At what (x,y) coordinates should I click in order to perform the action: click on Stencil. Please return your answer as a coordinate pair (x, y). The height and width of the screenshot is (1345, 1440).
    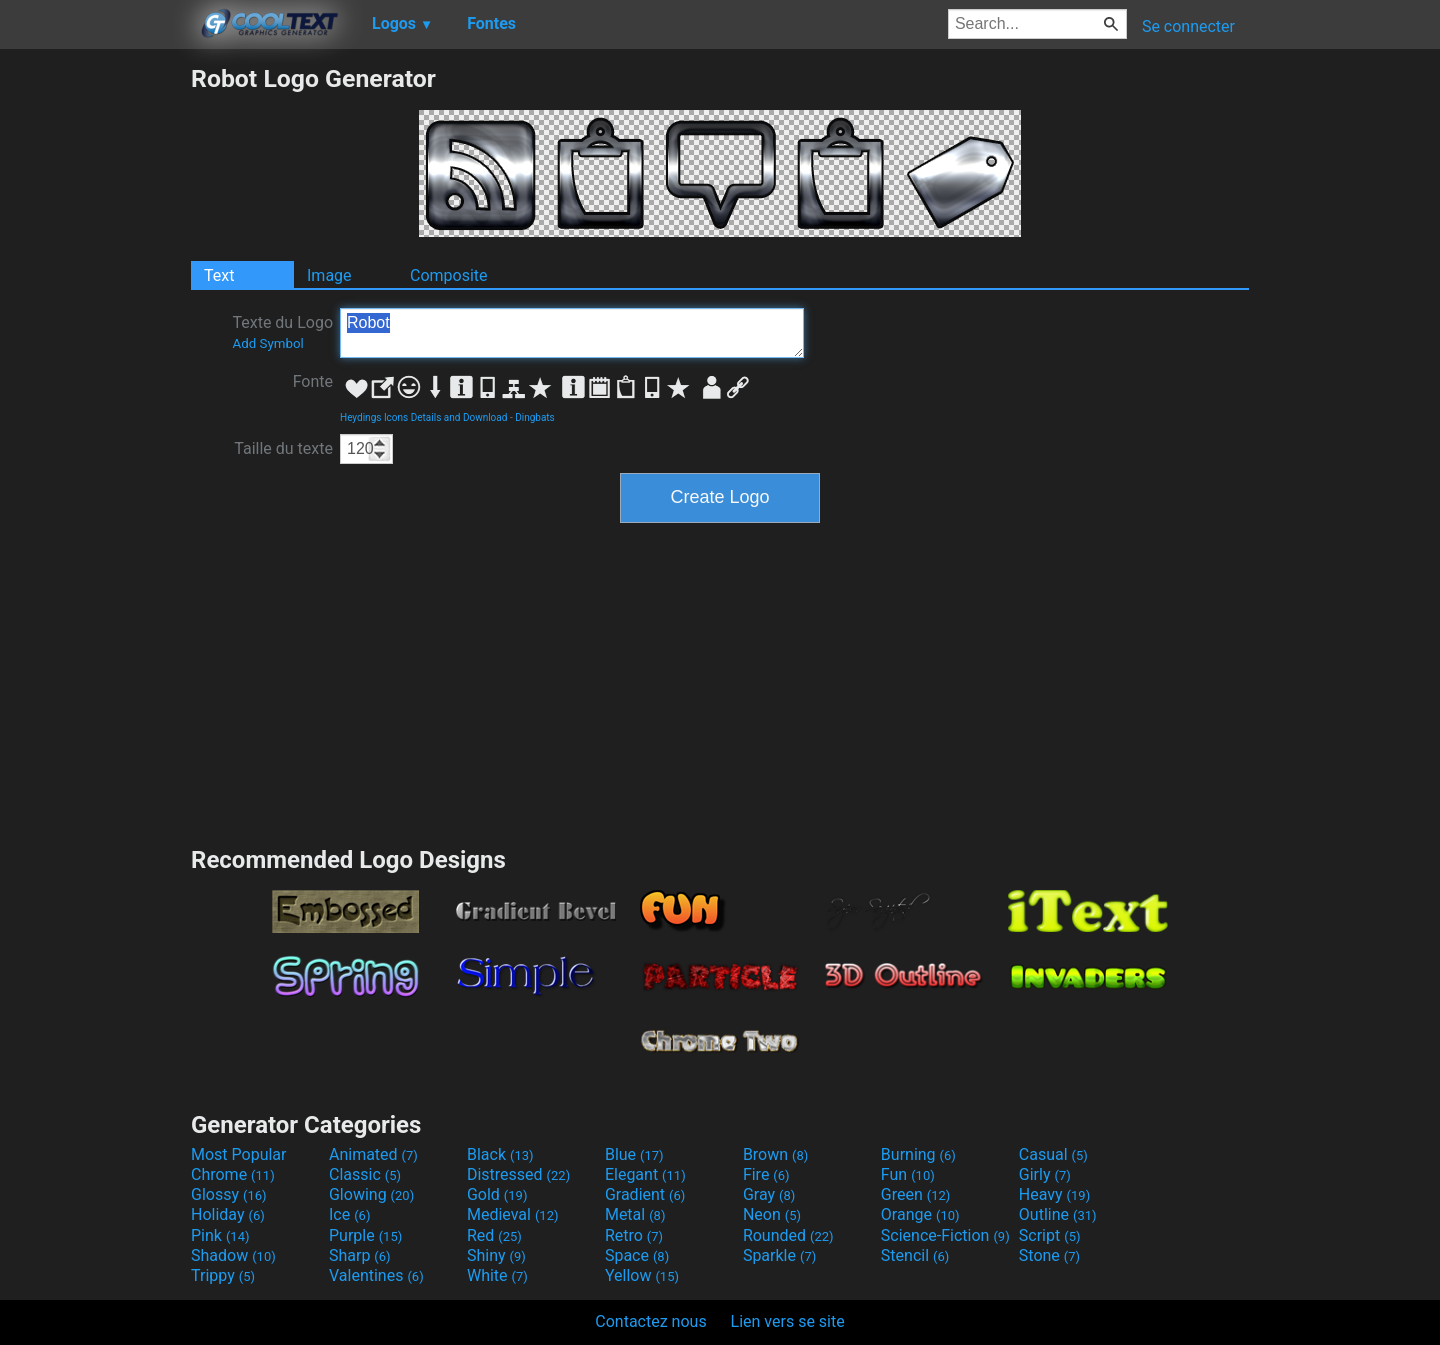
    Looking at the image, I should click on (915, 1255).